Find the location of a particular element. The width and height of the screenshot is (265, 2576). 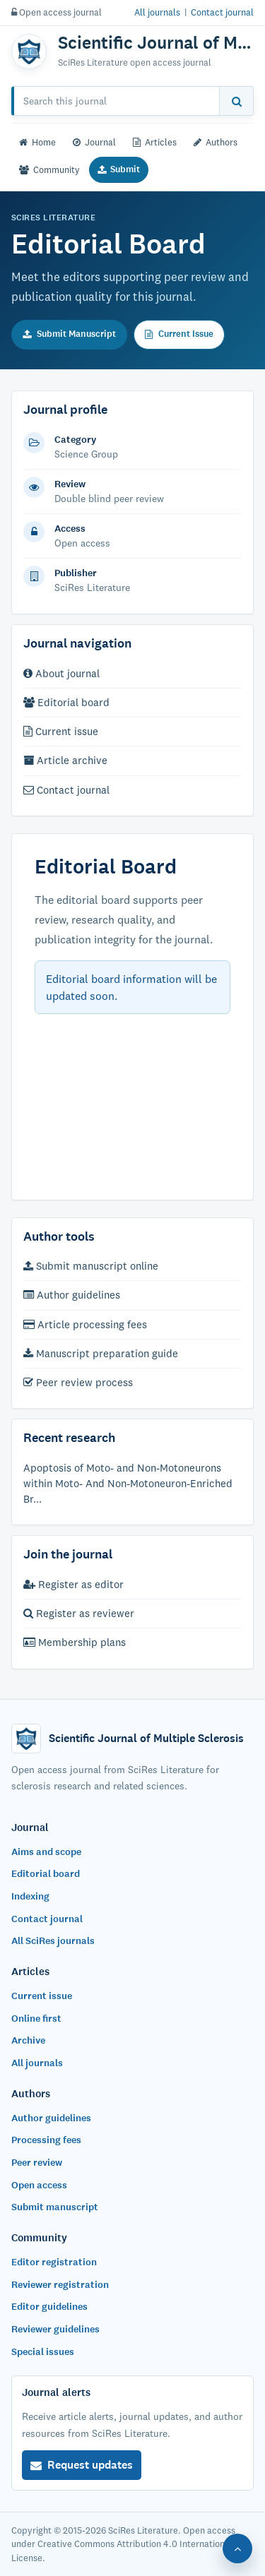

Peer review is located at coordinates (36, 2162).